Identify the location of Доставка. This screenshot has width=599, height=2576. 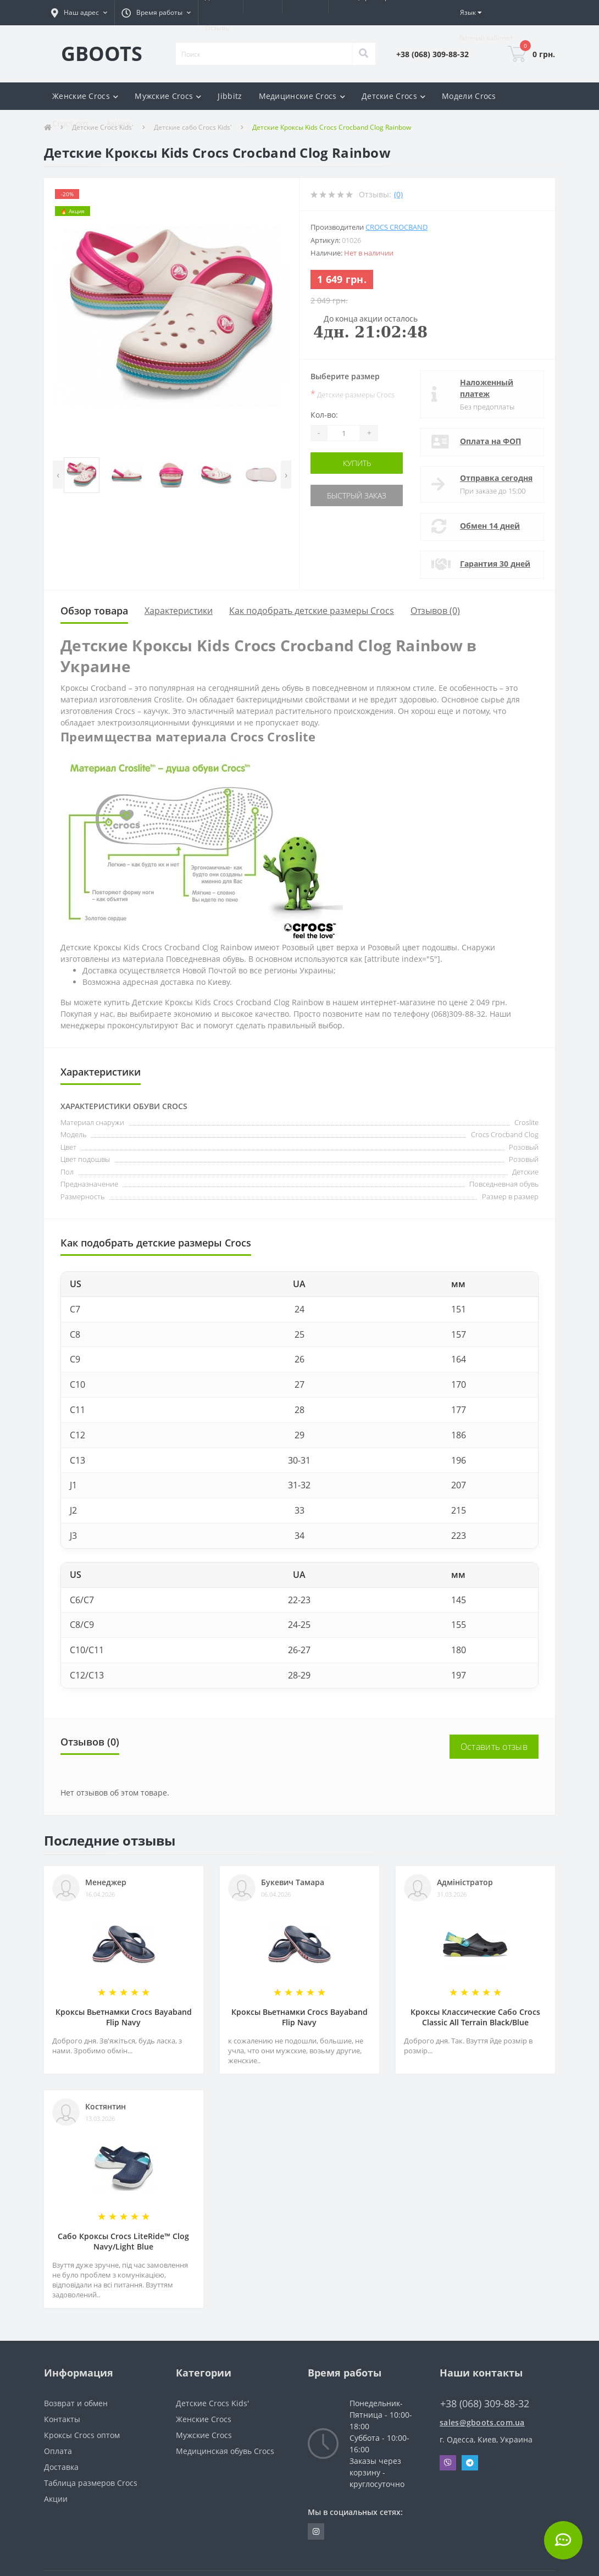
(61, 2467).